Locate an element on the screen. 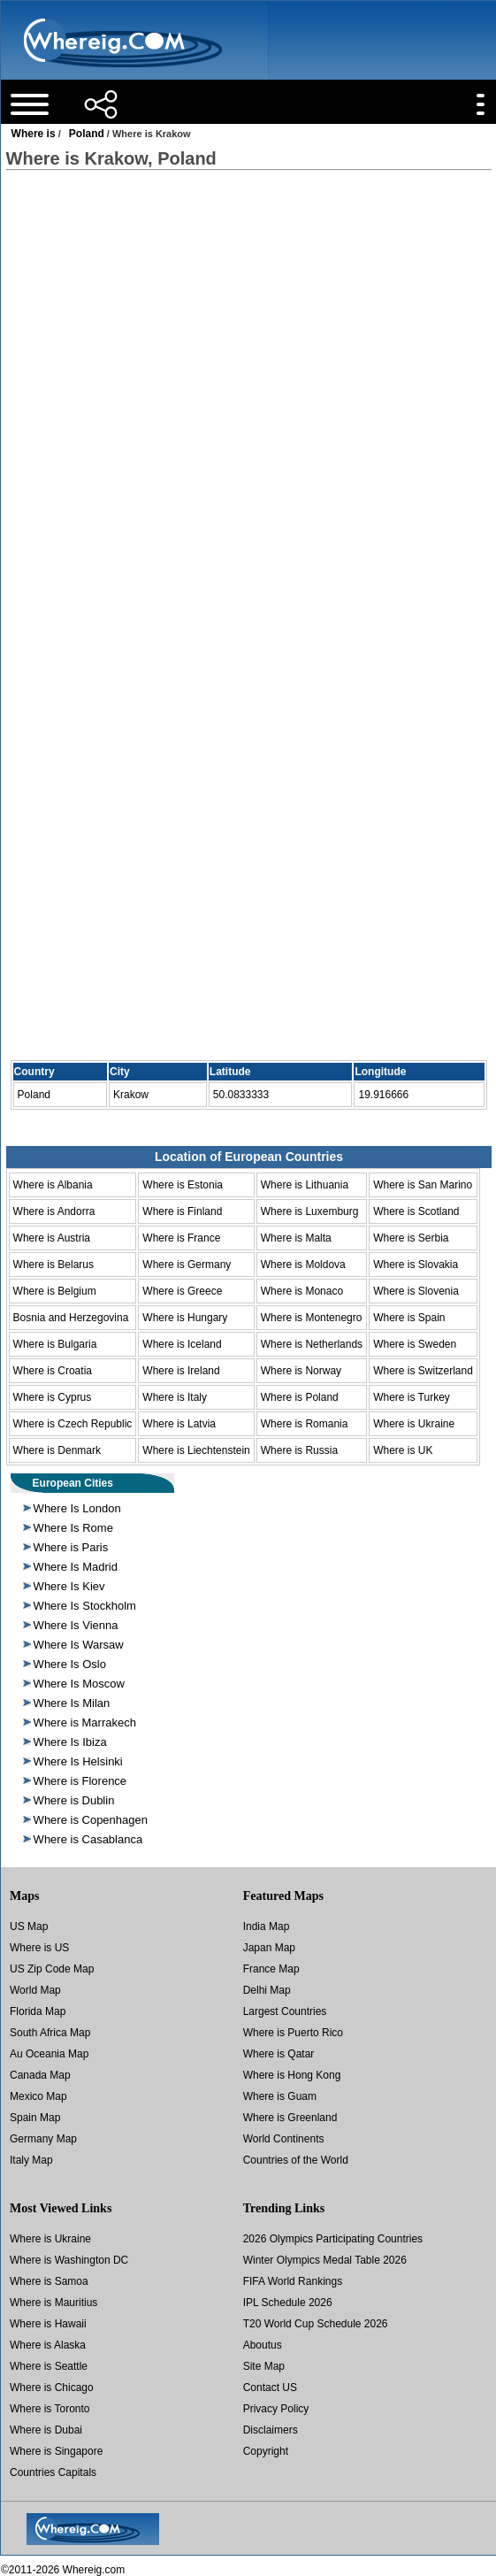  US Zip Code Map is located at coordinates (52, 1969).